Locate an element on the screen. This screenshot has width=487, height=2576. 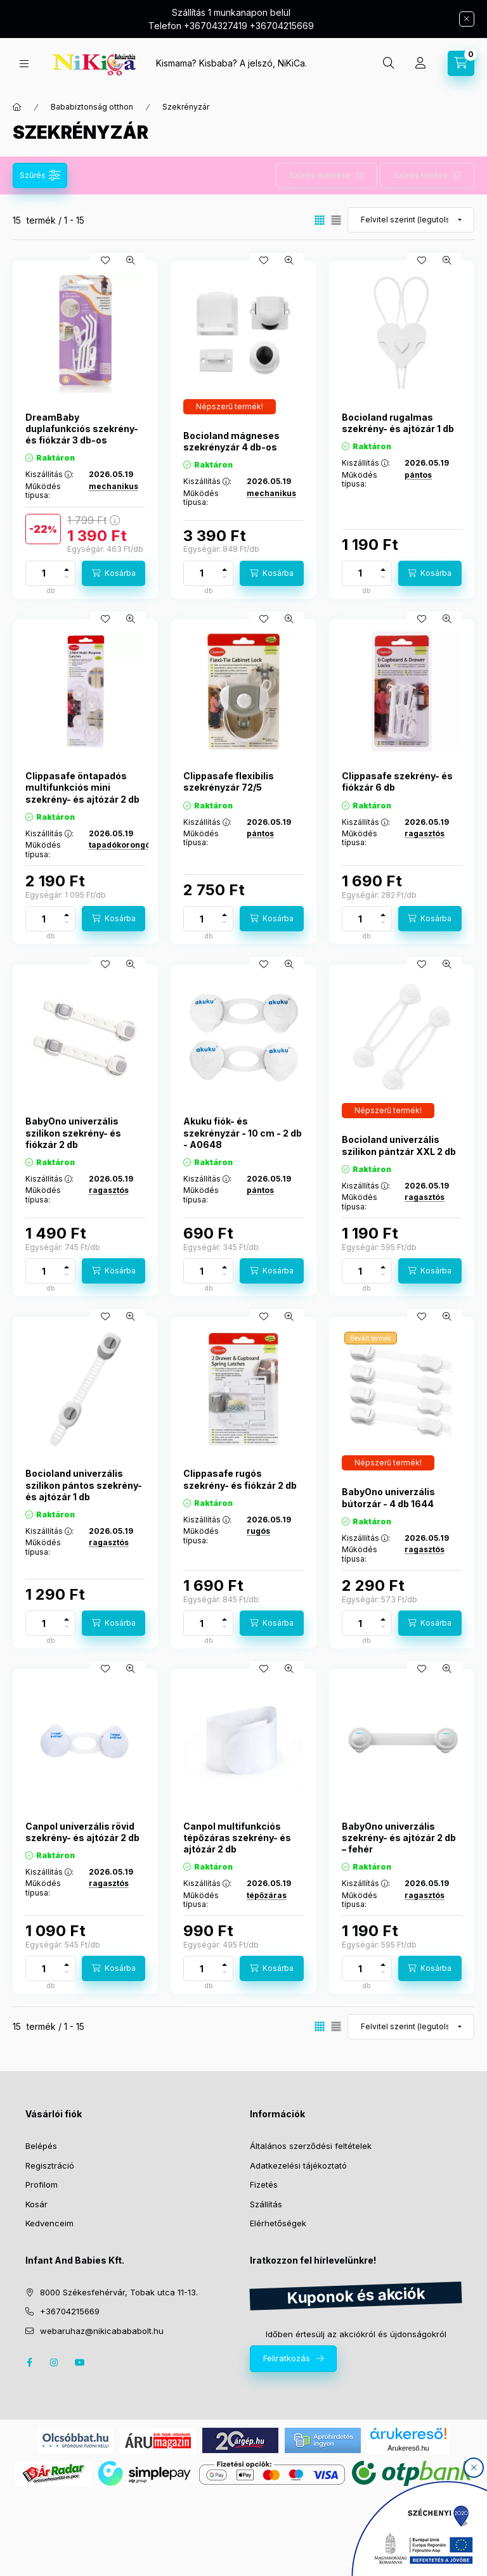
DreamBaby duplafunkciós szekrény- és fiókzár 3 db-os is located at coordinates (81, 428).